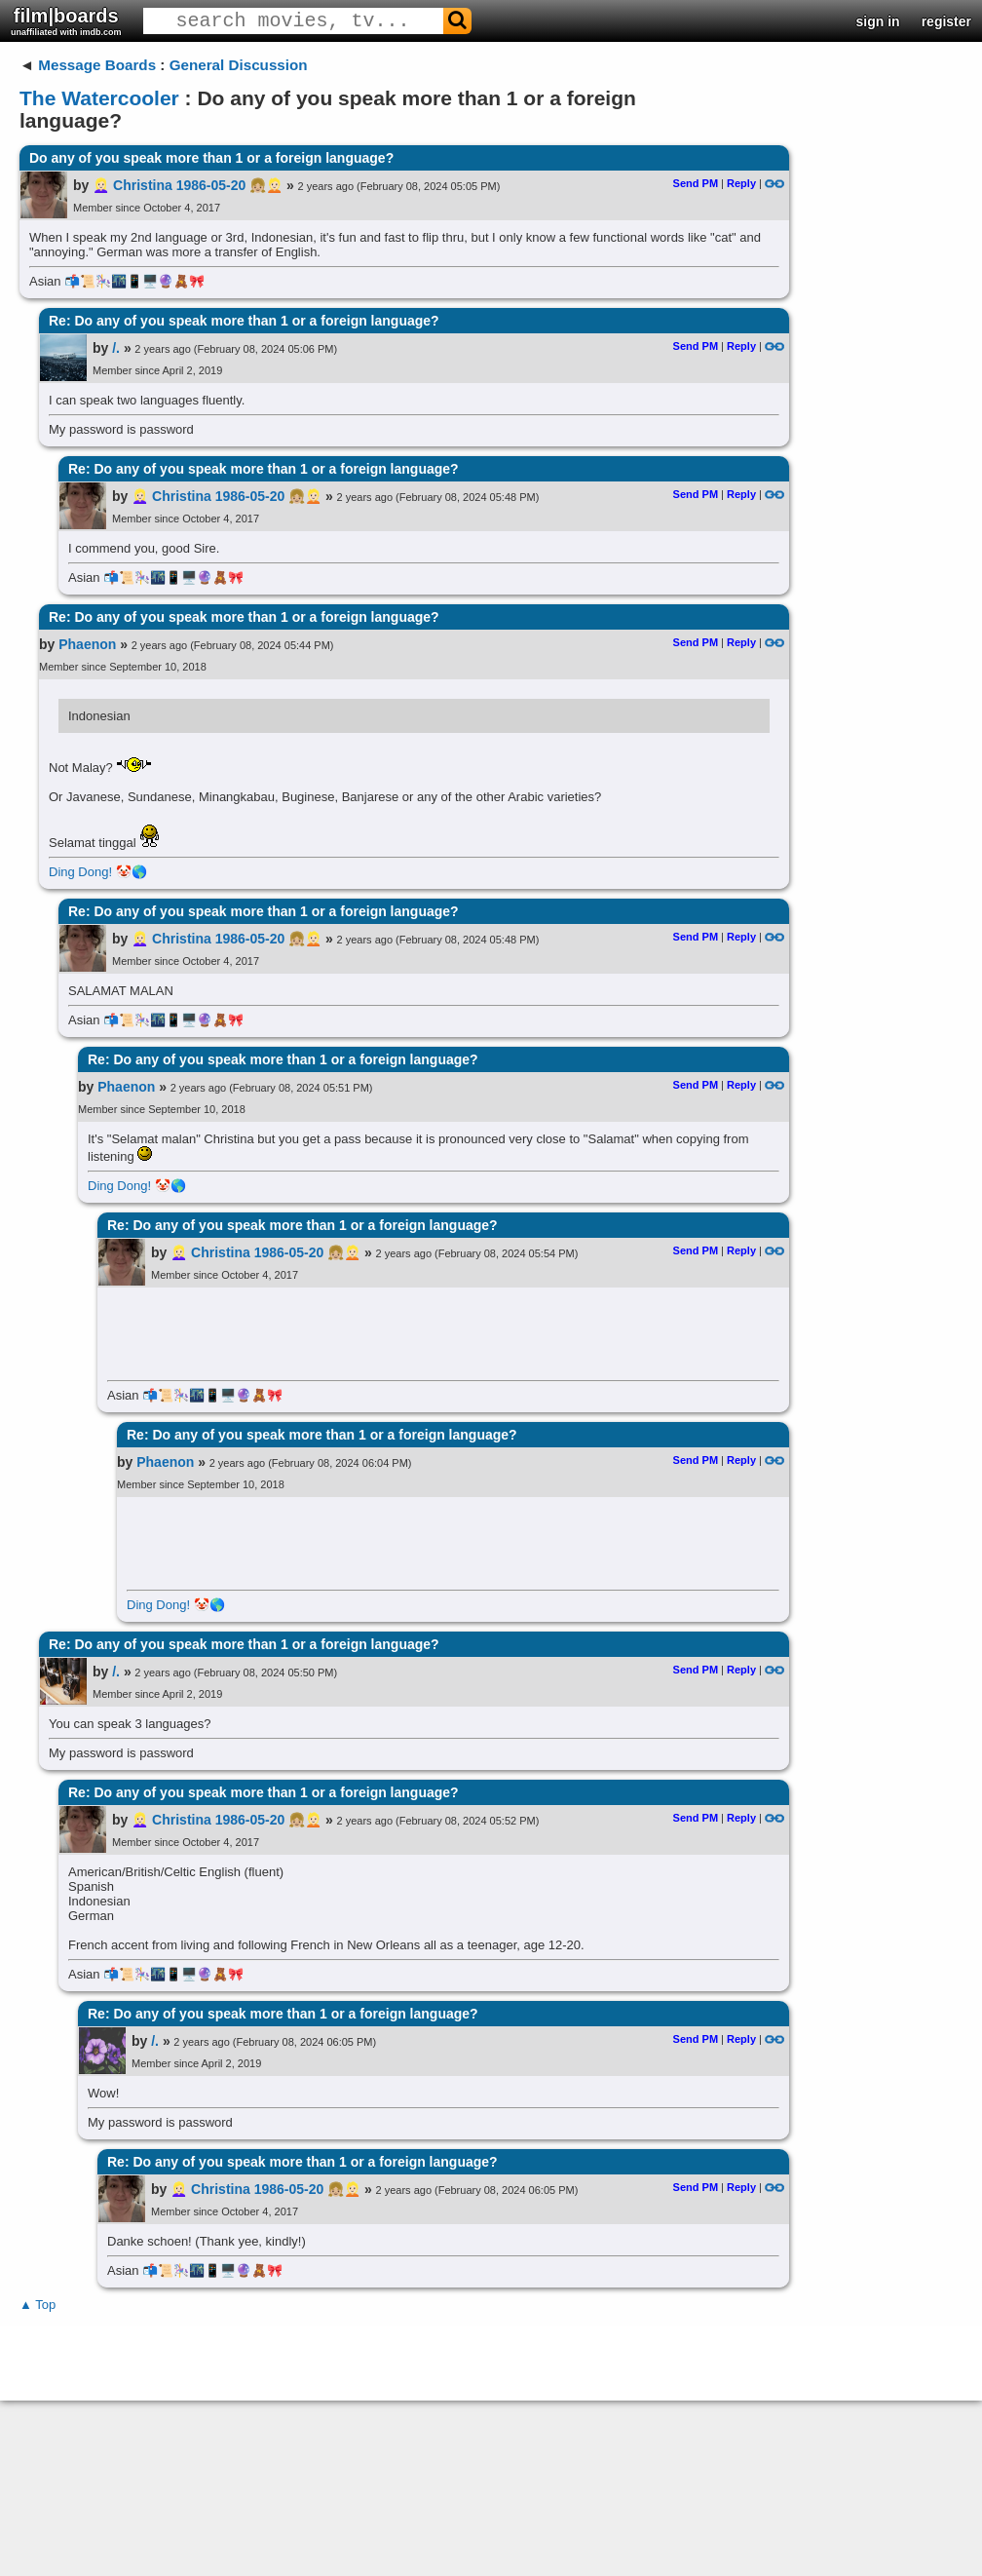 This screenshot has width=982, height=2576. I want to click on 🤡🌎, so click(131, 872).